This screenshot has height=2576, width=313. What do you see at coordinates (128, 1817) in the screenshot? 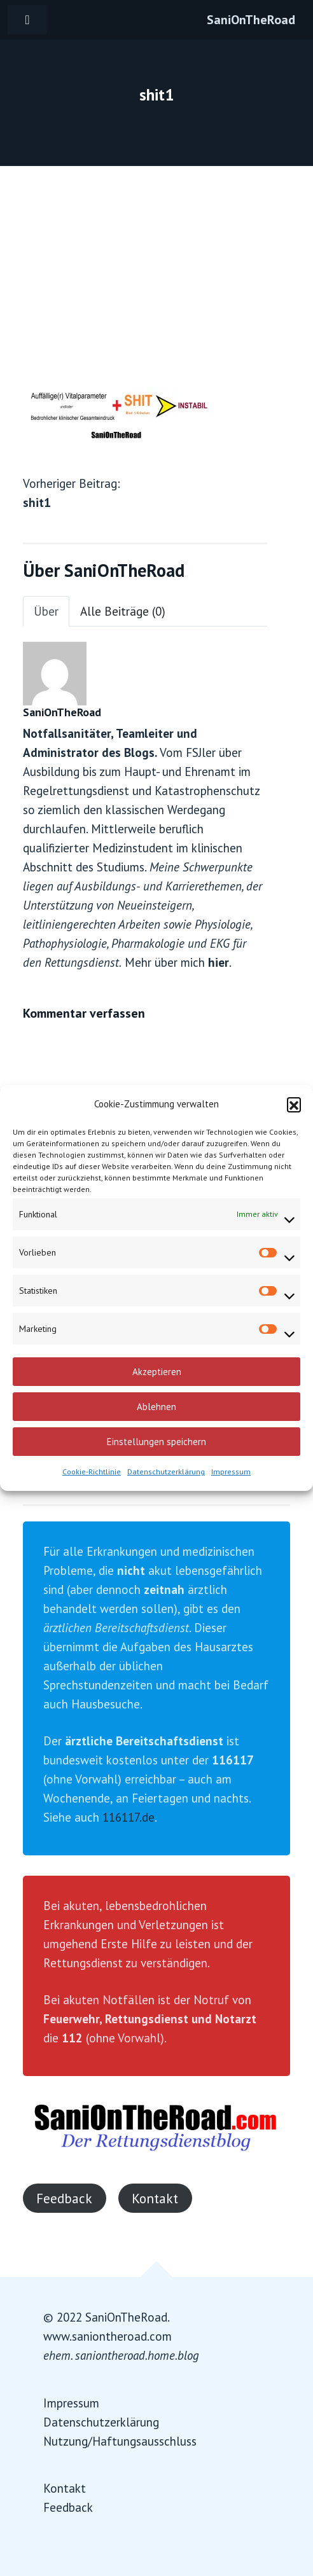
I see `116117.de` at bounding box center [128, 1817].